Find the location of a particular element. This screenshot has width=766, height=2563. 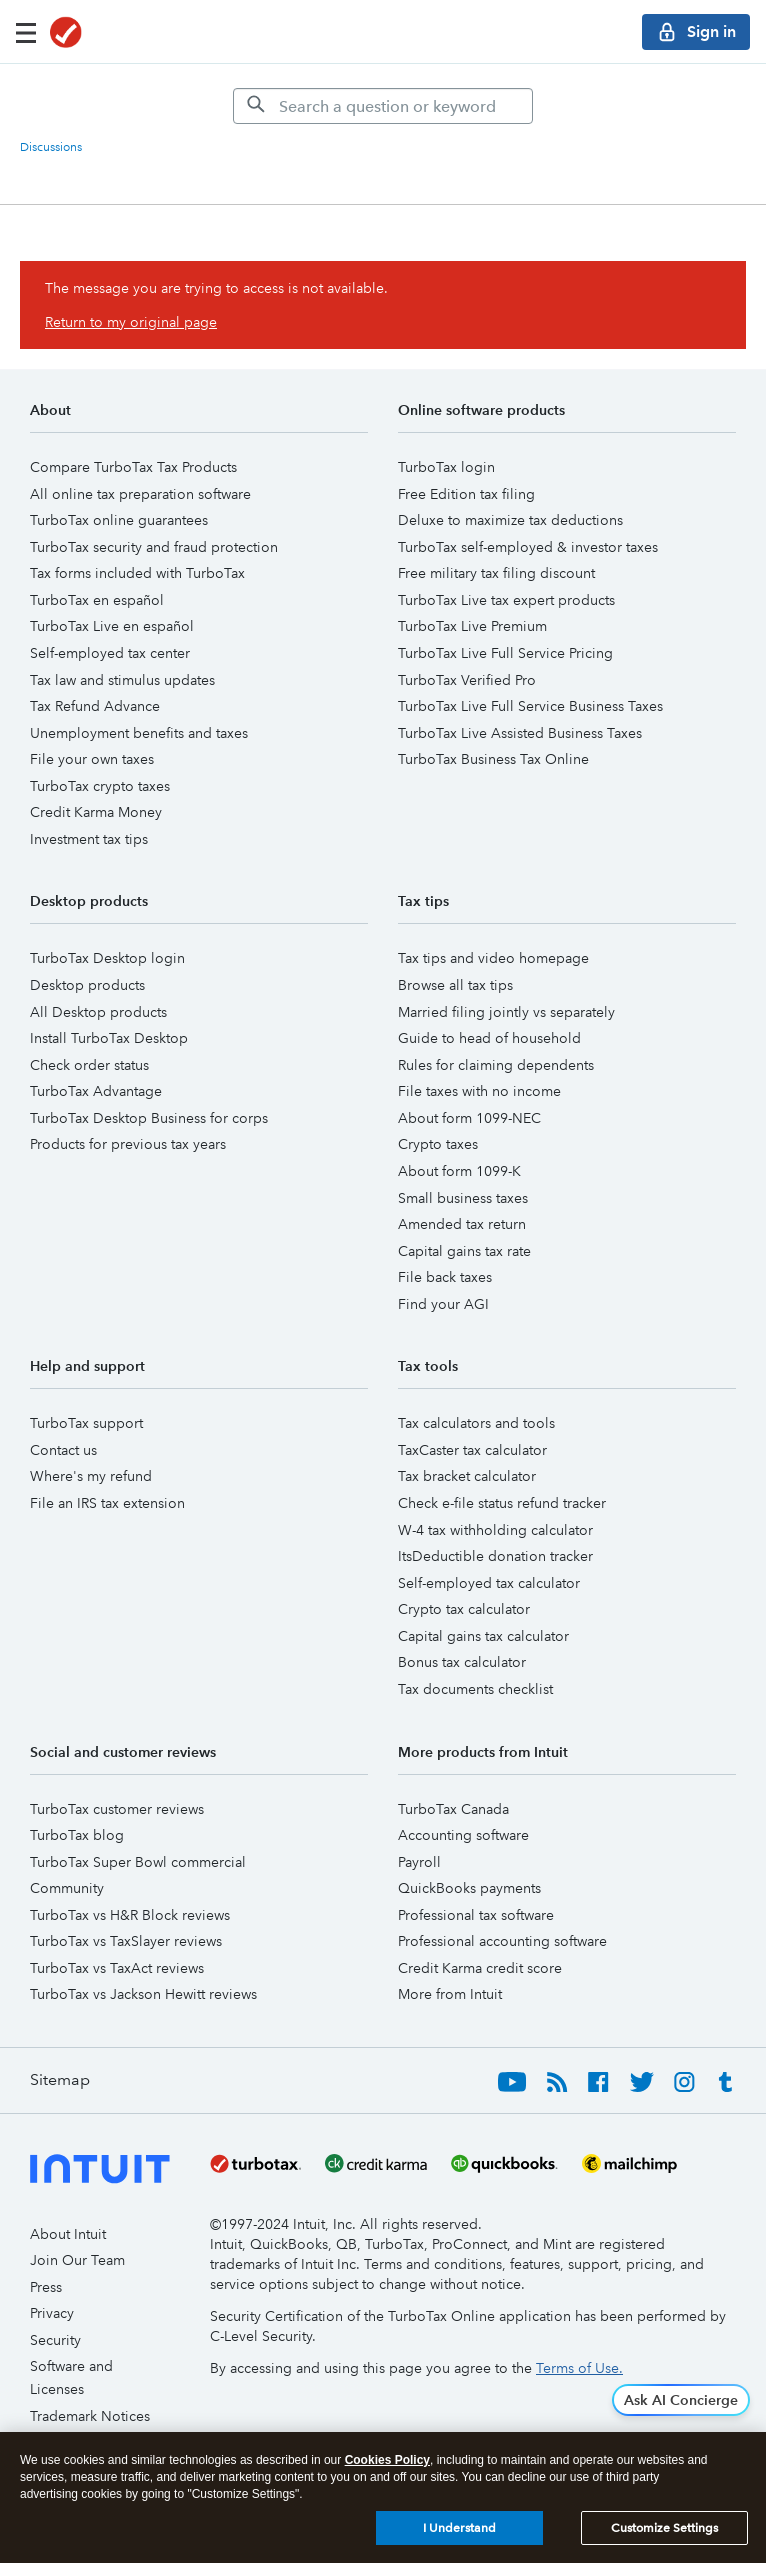

[Search] is located at coordinates (383, 106).